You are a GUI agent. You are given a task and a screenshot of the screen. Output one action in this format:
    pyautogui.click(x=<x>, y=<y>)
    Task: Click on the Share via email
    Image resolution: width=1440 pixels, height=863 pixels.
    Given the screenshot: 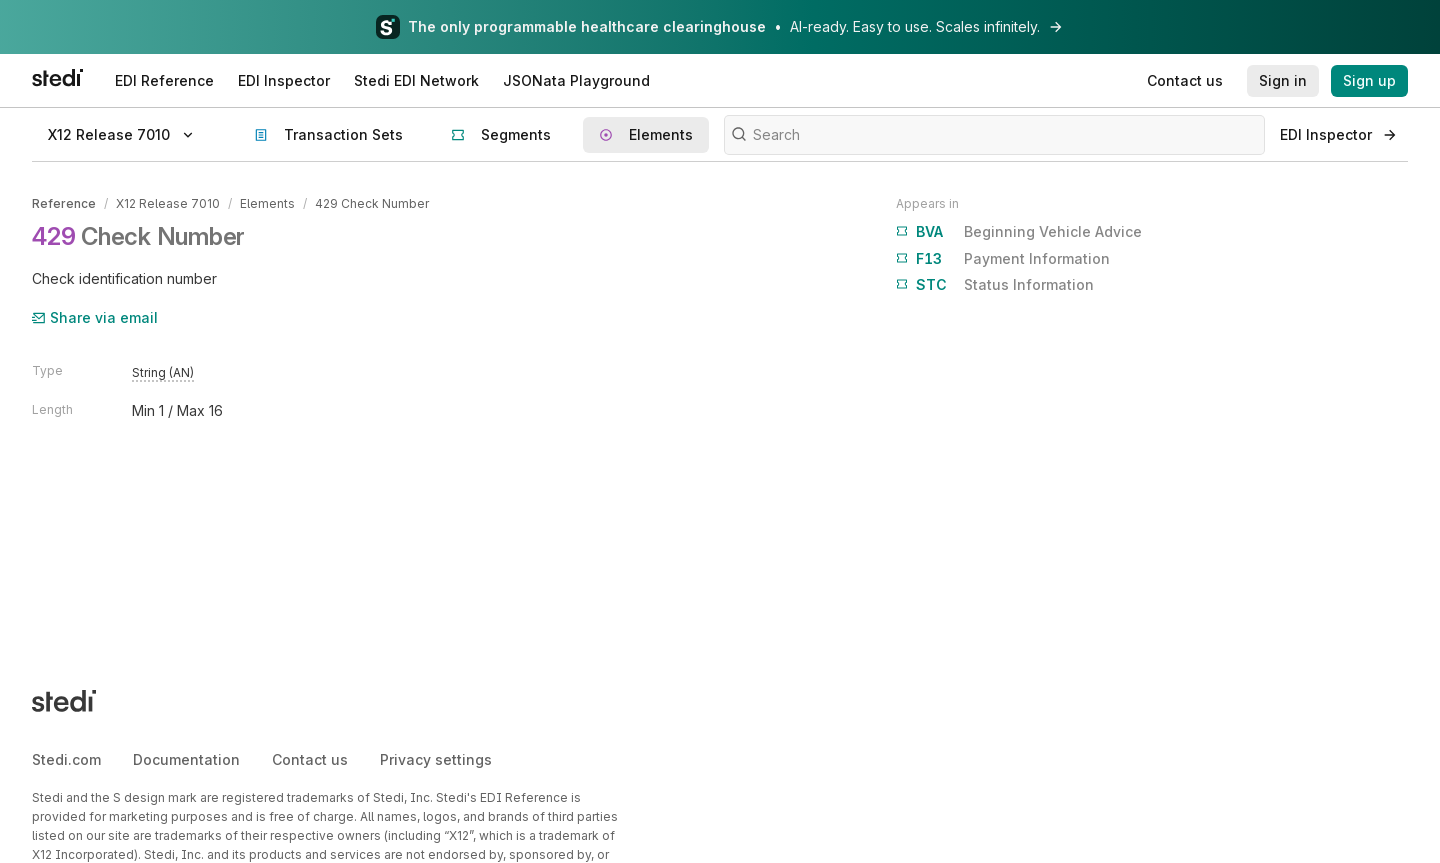 What is the action you would take?
    pyautogui.click(x=95, y=317)
    